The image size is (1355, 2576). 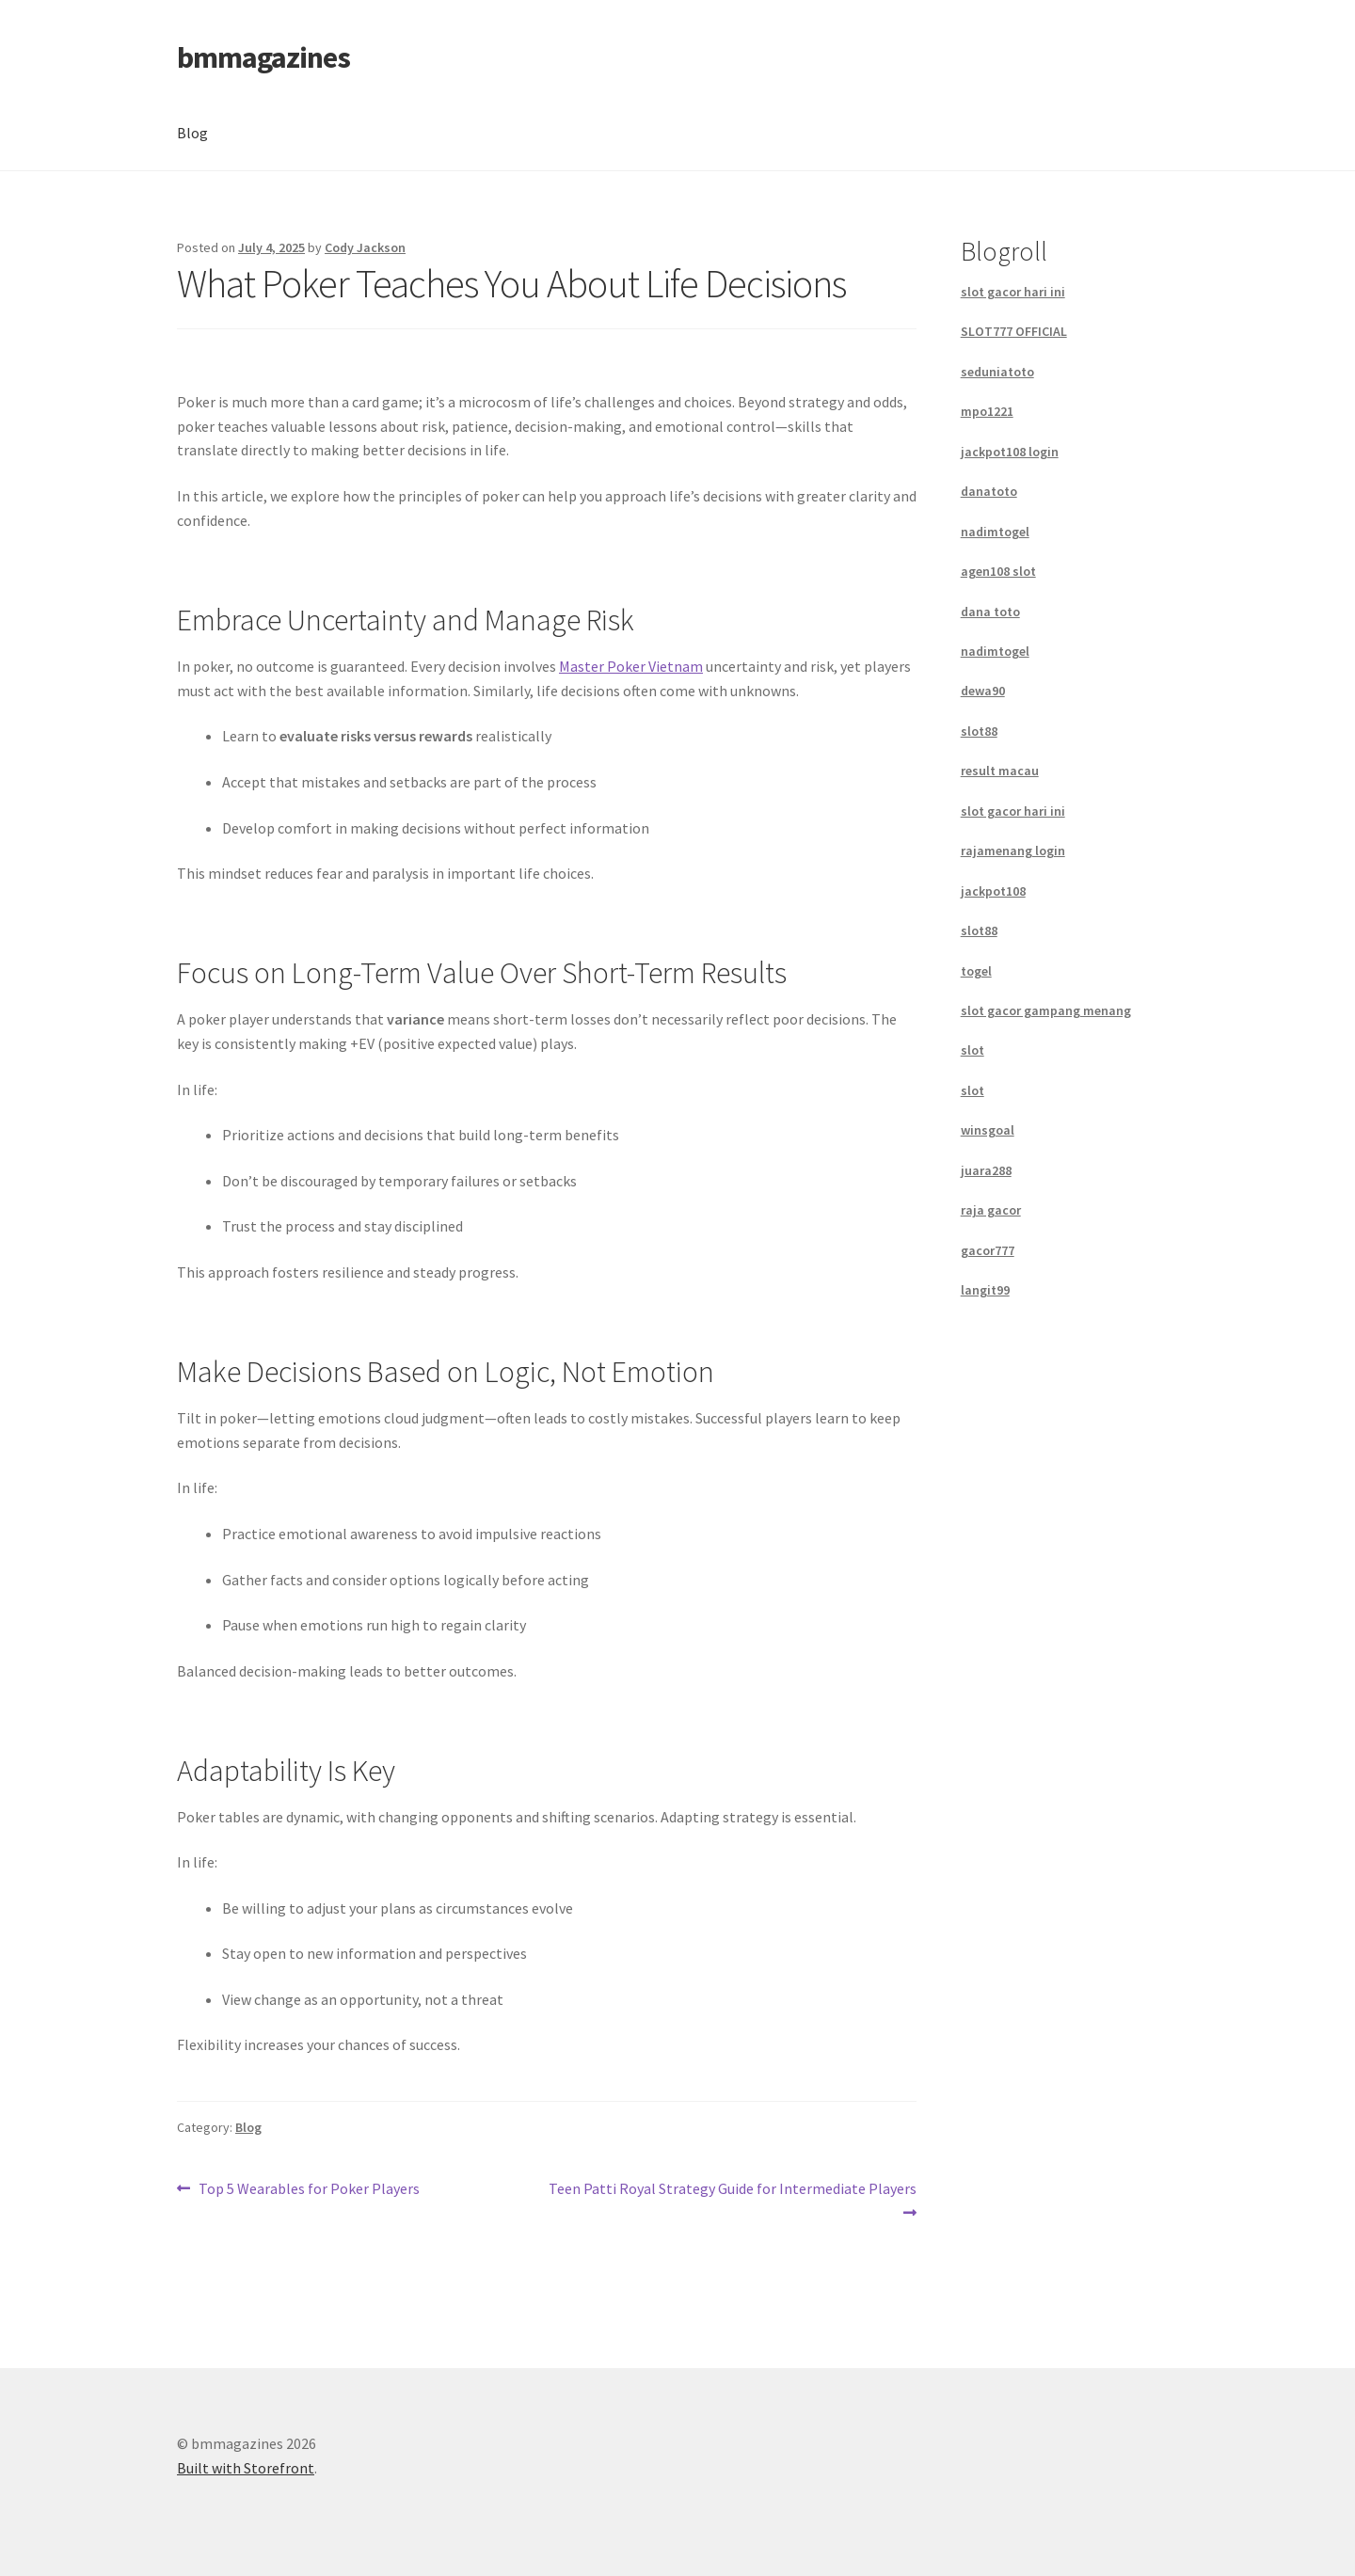 What do you see at coordinates (245, 2467) in the screenshot?
I see `Built with Storefront` at bounding box center [245, 2467].